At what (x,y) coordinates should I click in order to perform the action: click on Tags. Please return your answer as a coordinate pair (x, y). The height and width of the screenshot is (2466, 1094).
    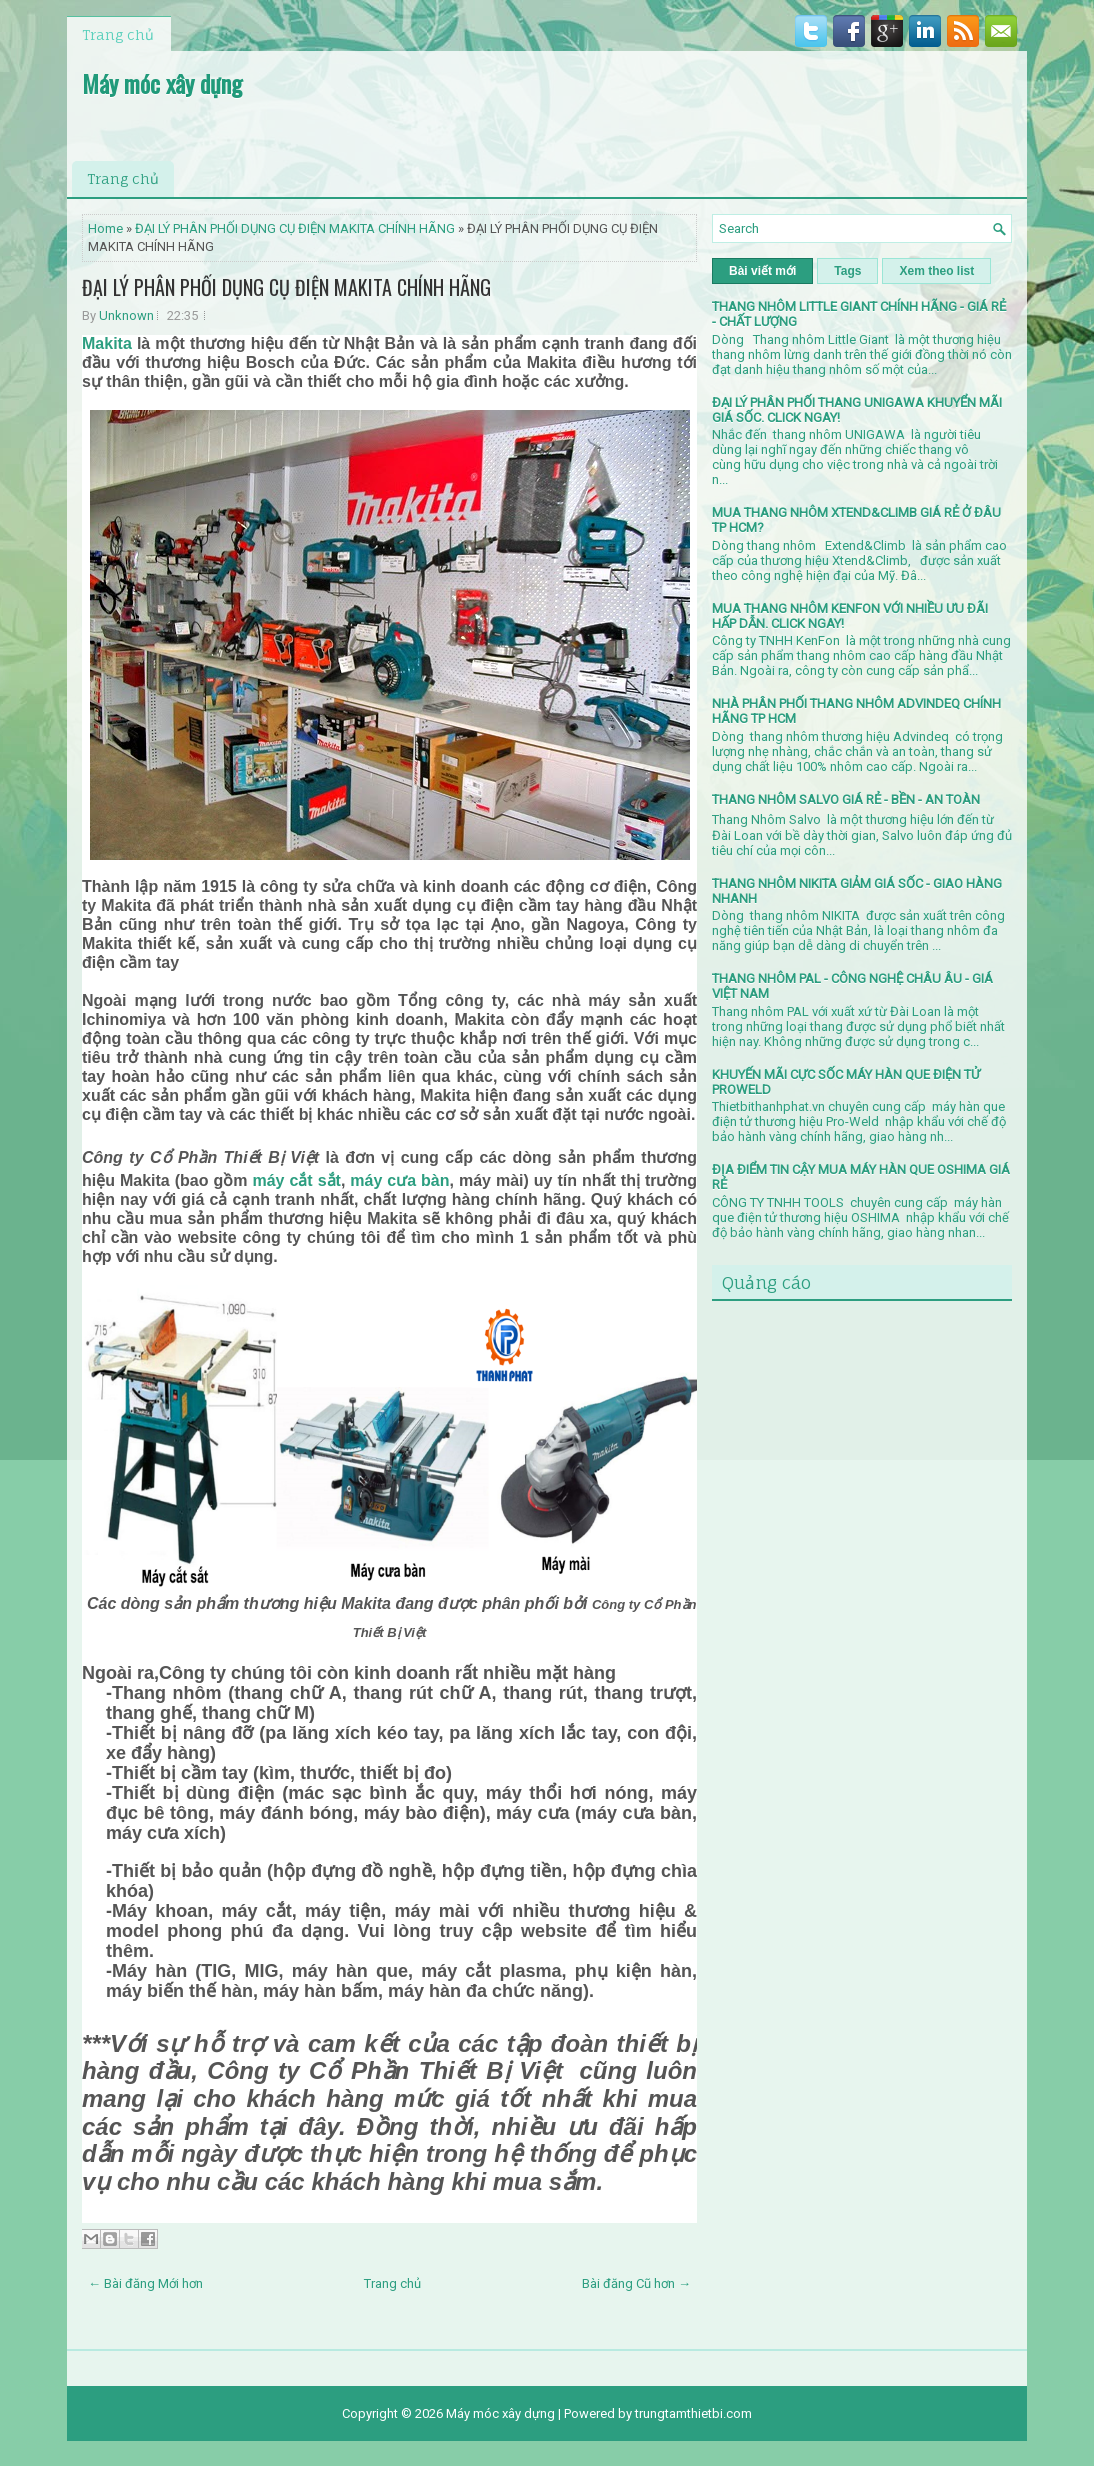
    Looking at the image, I should click on (847, 271).